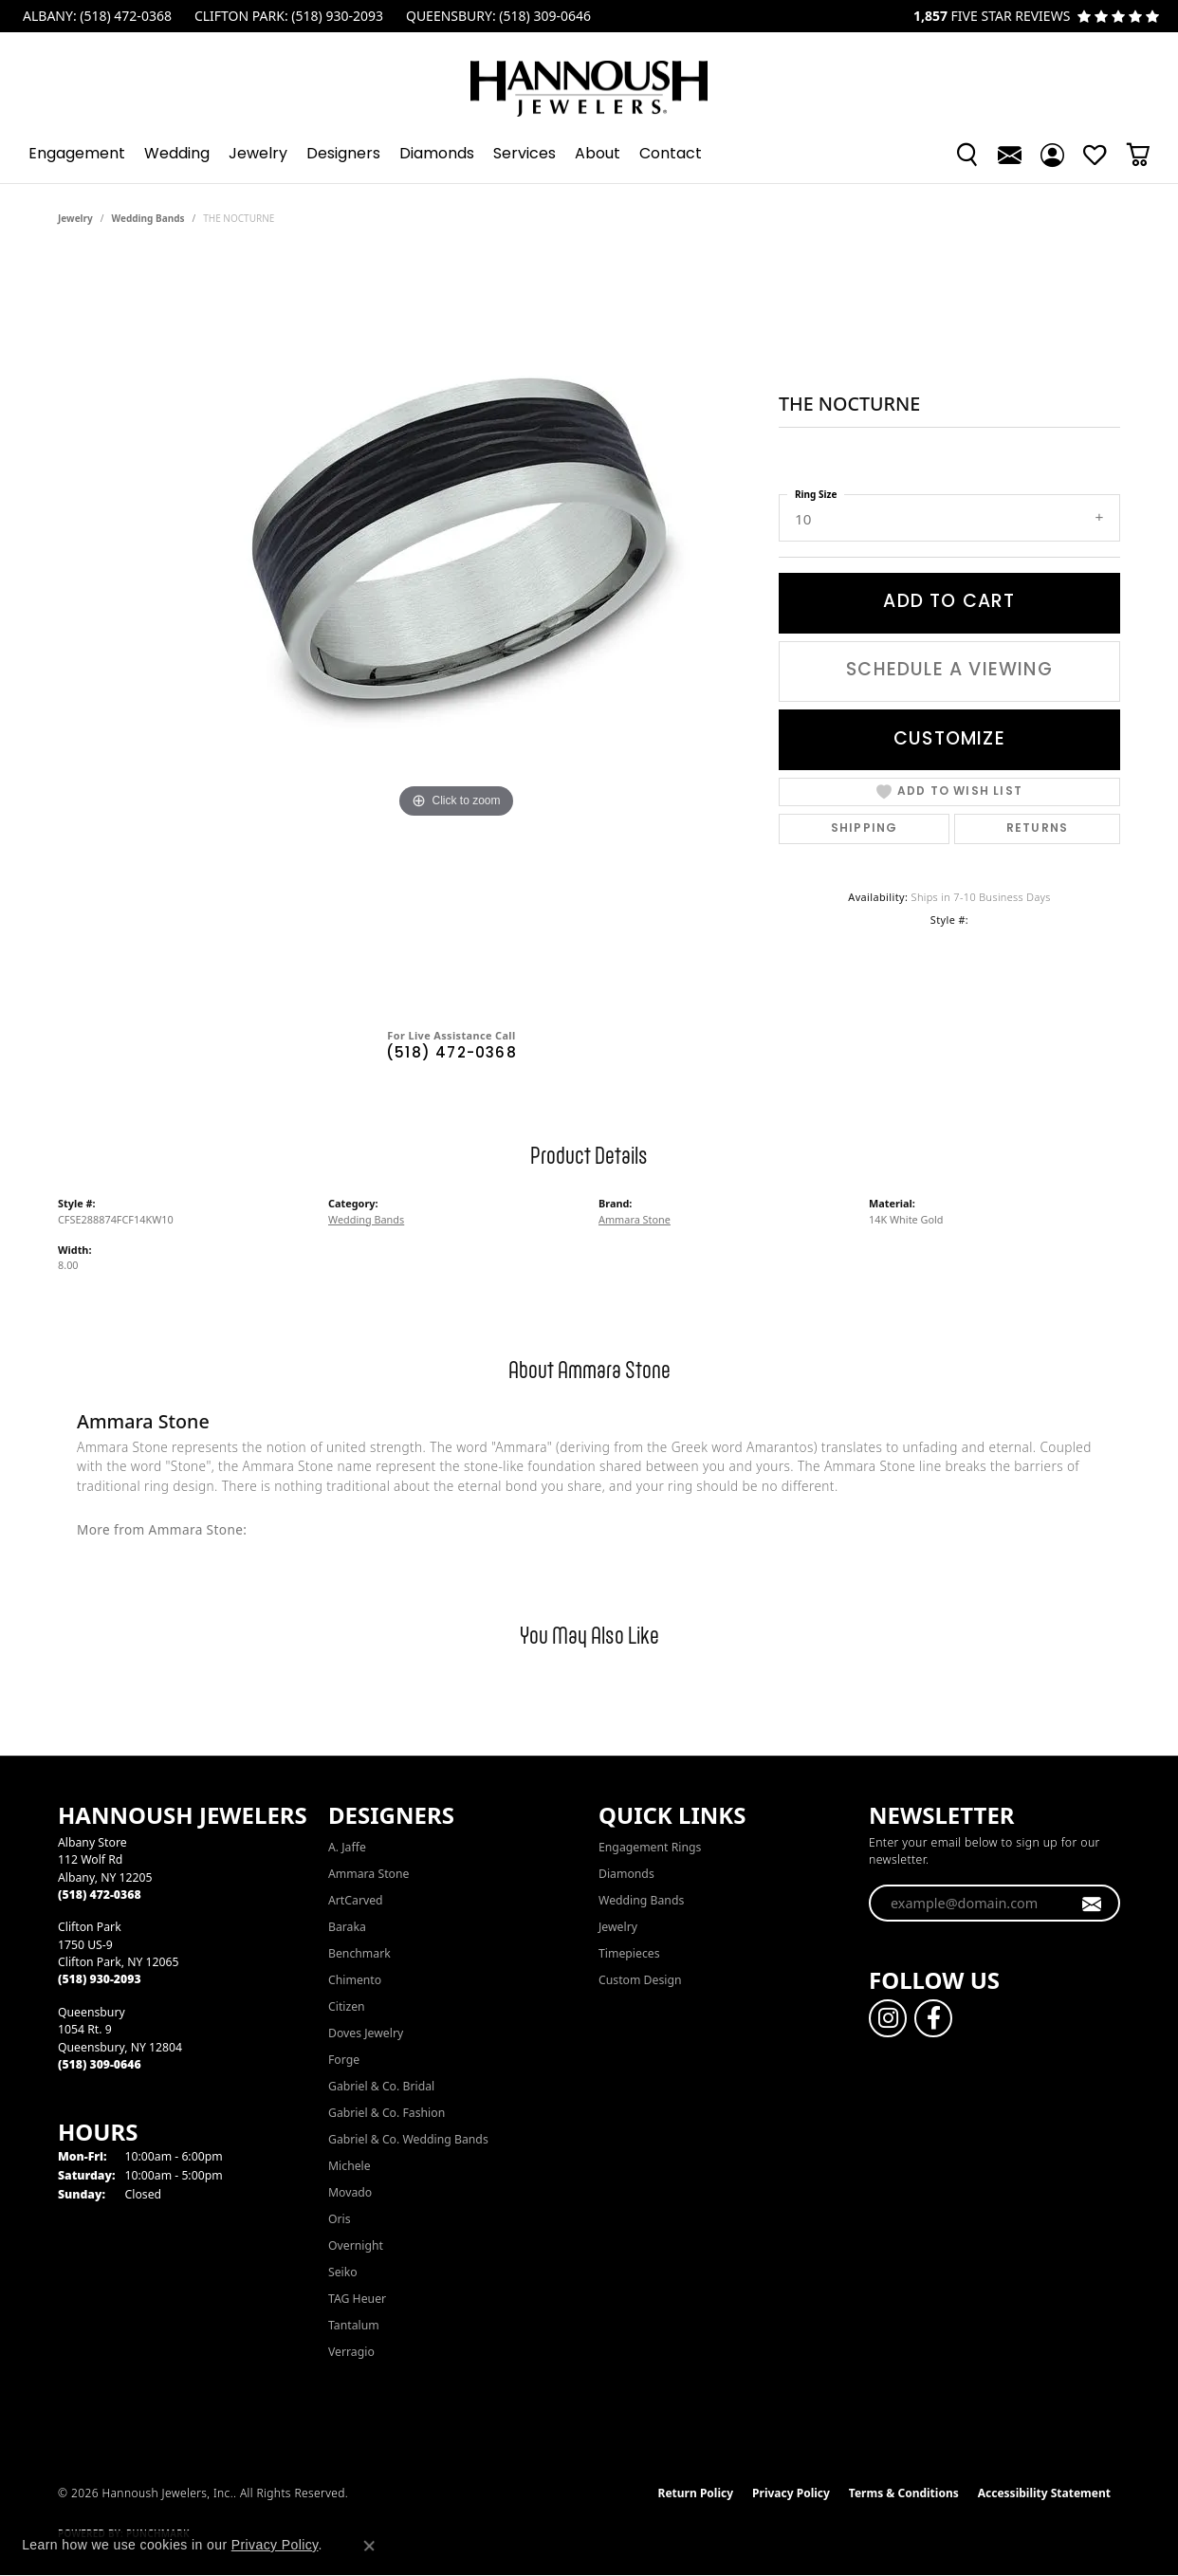 Image resolution: width=1178 pixels, height=2576 pixels. What do you see at coordinates (451, 1054) in the screenshot?
I see `(518) 472-0368` at bounding box center [451, 1054].